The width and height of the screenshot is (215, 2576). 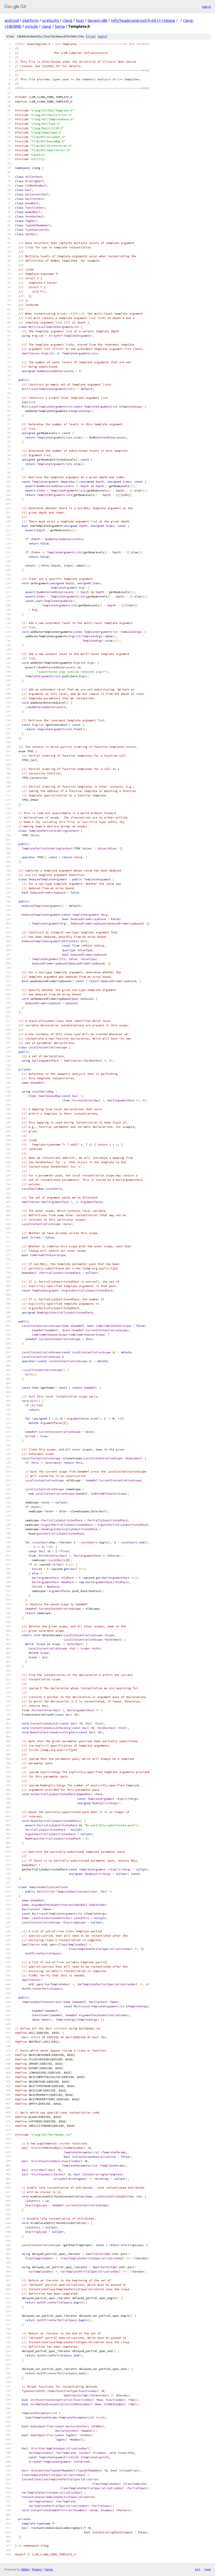 What do you see at coordinates (48, 2569) in the screenshot?
I see `Terms` at bounding box center [48, 2569].